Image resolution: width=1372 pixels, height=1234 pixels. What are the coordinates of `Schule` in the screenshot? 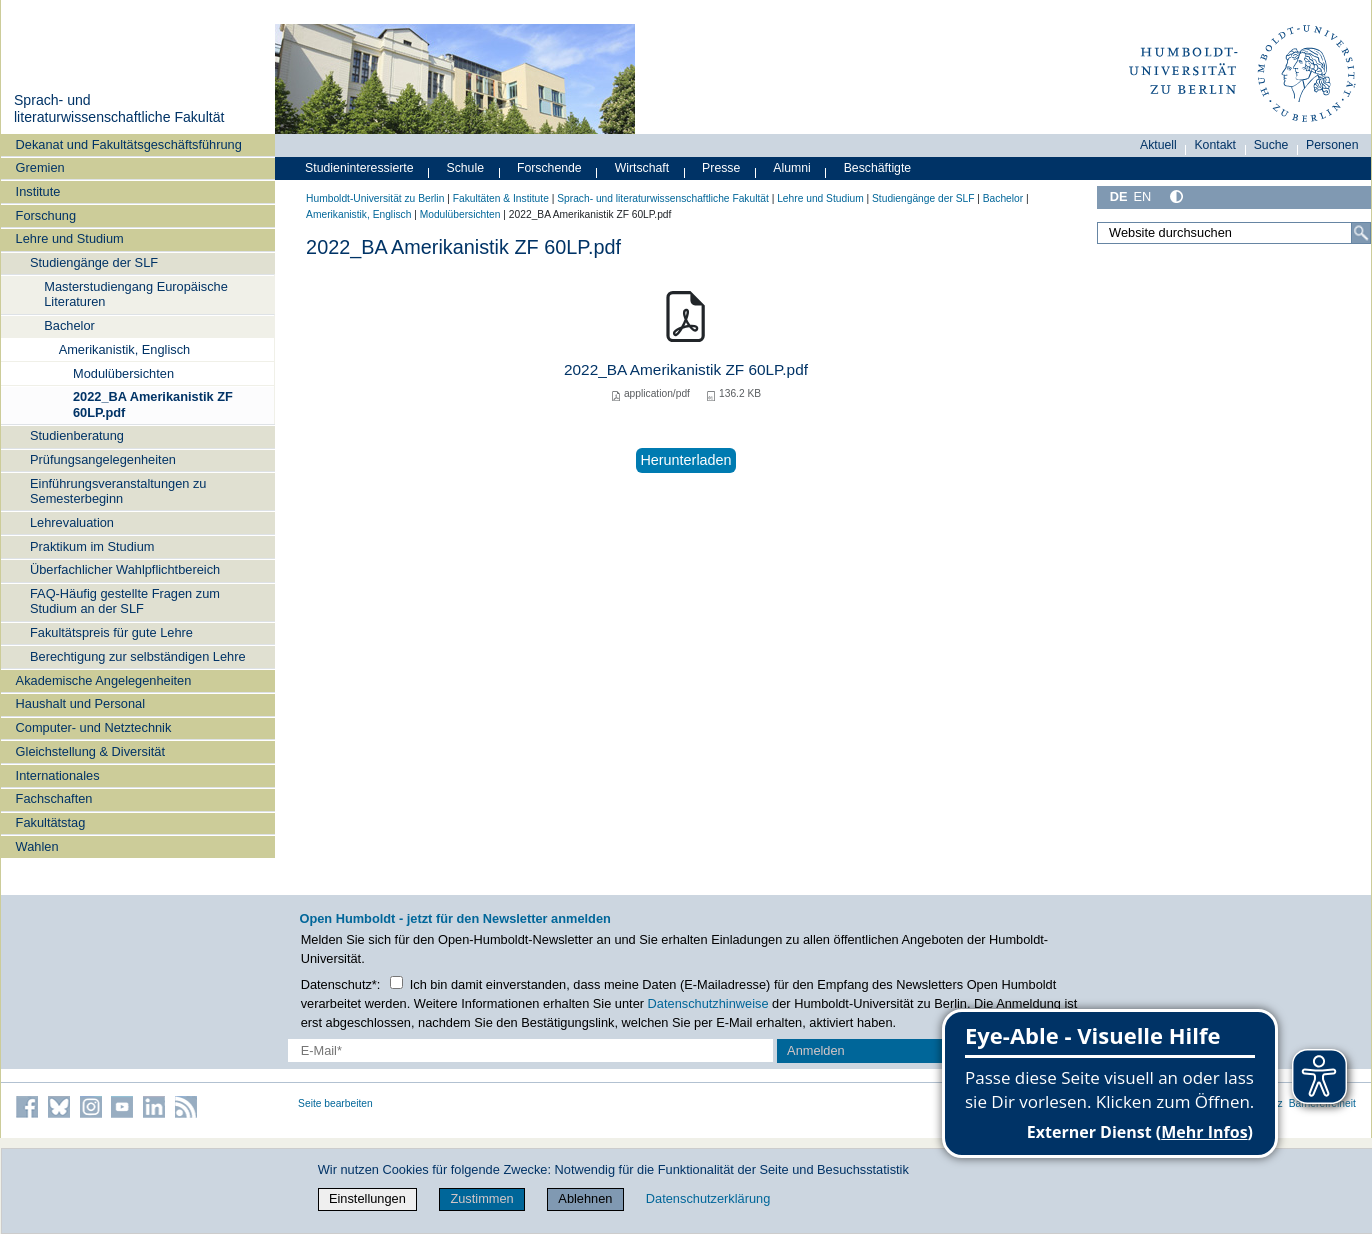 It's located at (465, 168).